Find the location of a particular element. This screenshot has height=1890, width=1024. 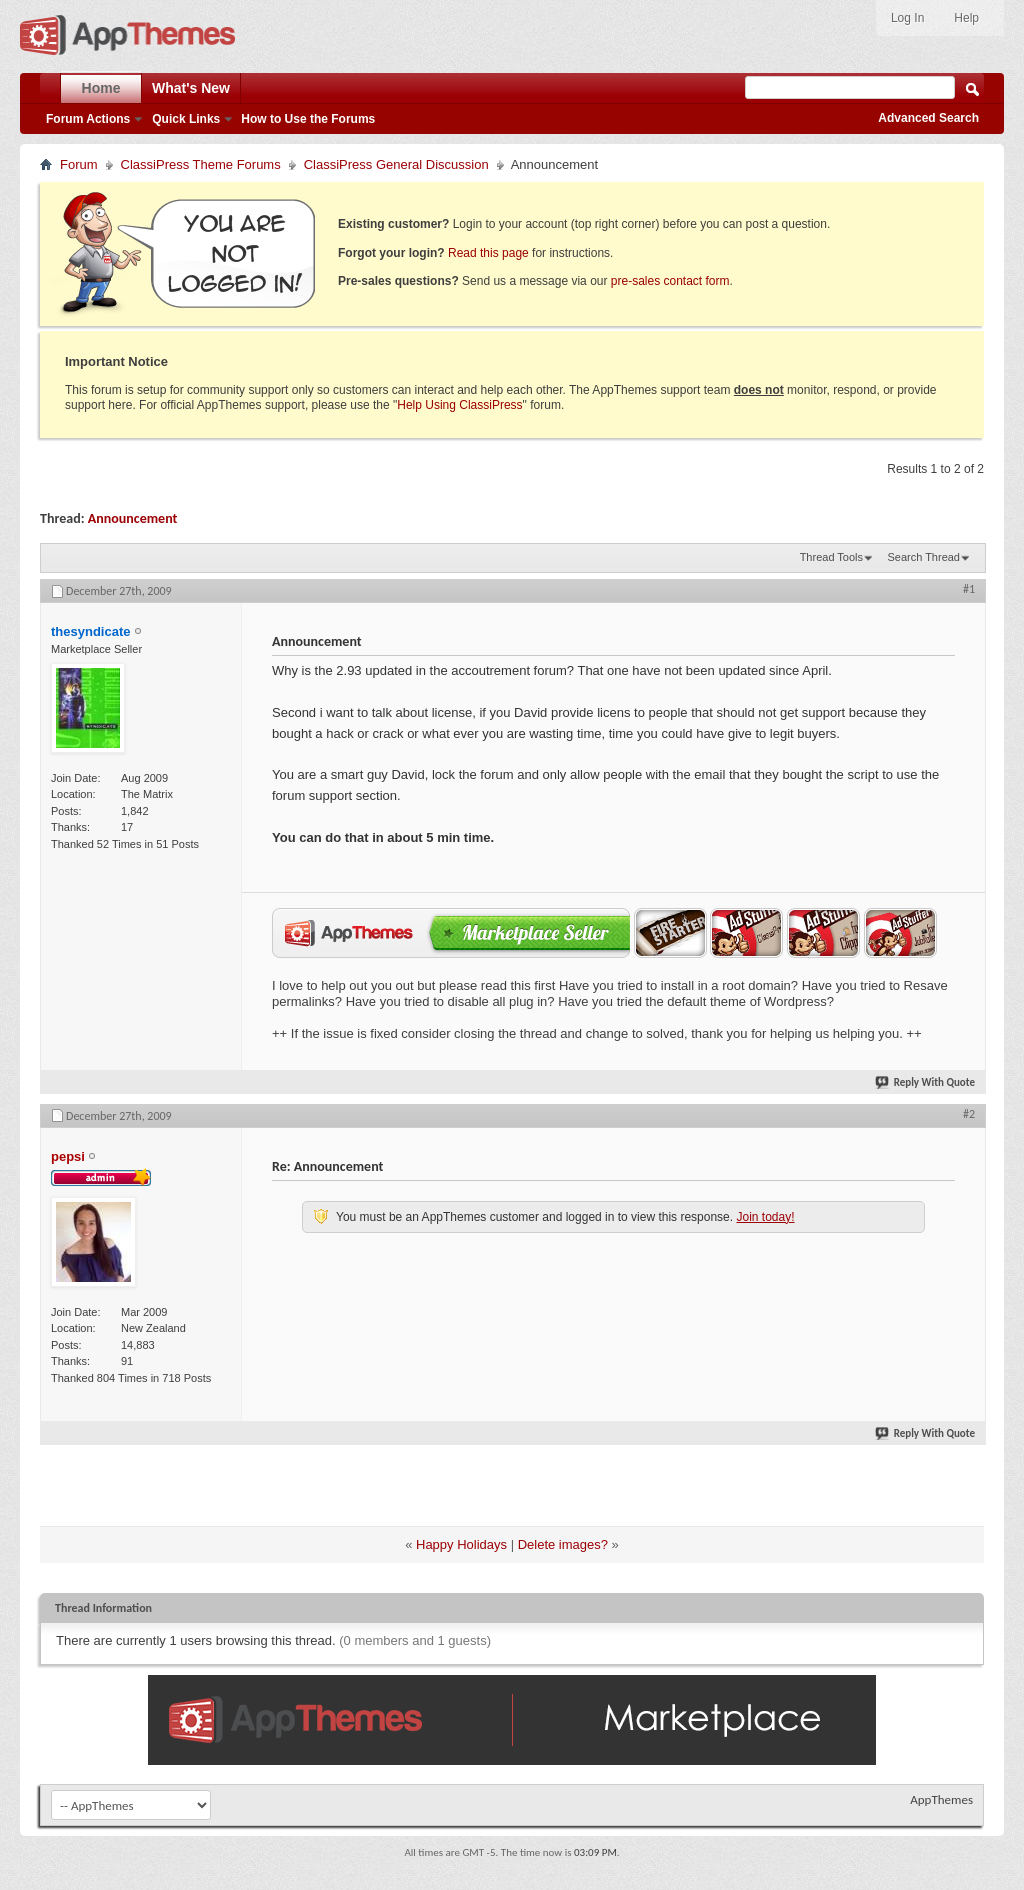

ClassiPress General Discussion is located at coordinates (396, 164).